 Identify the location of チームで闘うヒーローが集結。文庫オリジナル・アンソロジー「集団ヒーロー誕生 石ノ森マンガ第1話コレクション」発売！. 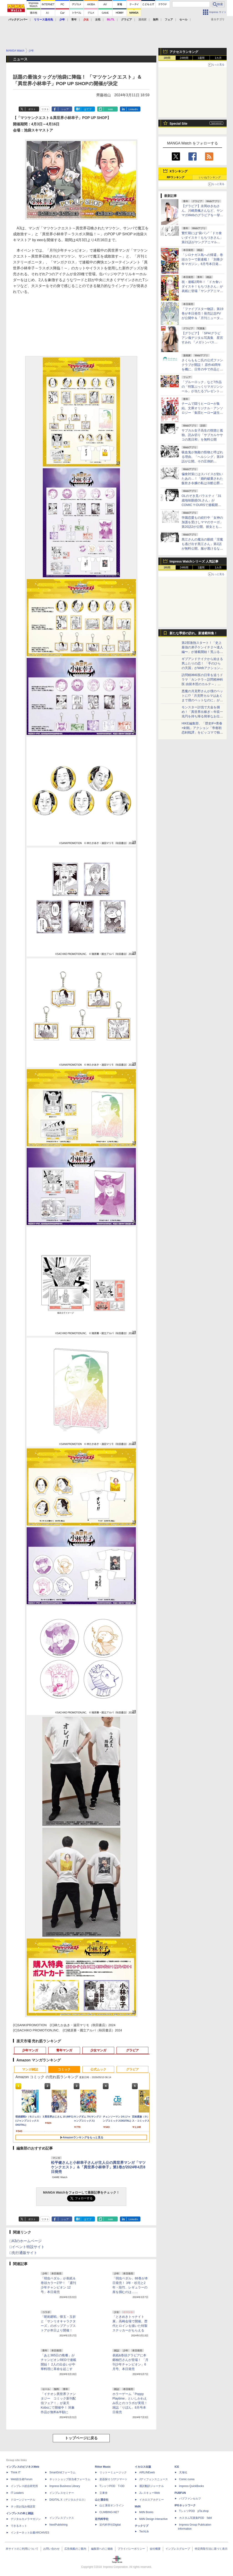
(202, 413).